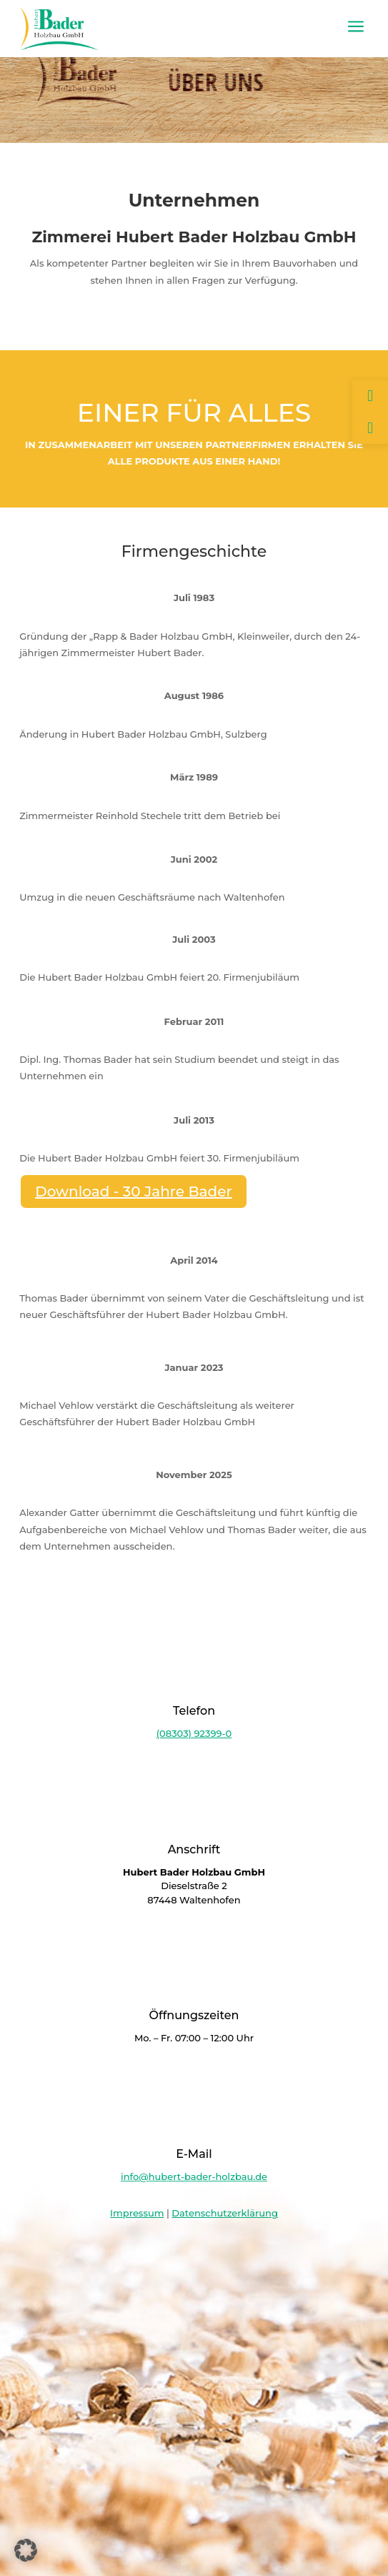 The width and height of the screenshot is (388, 2576). Describe the element at coordinates (133, 1191) in the screenshot. I see `Download - 30 Jahre Bader` at that location.